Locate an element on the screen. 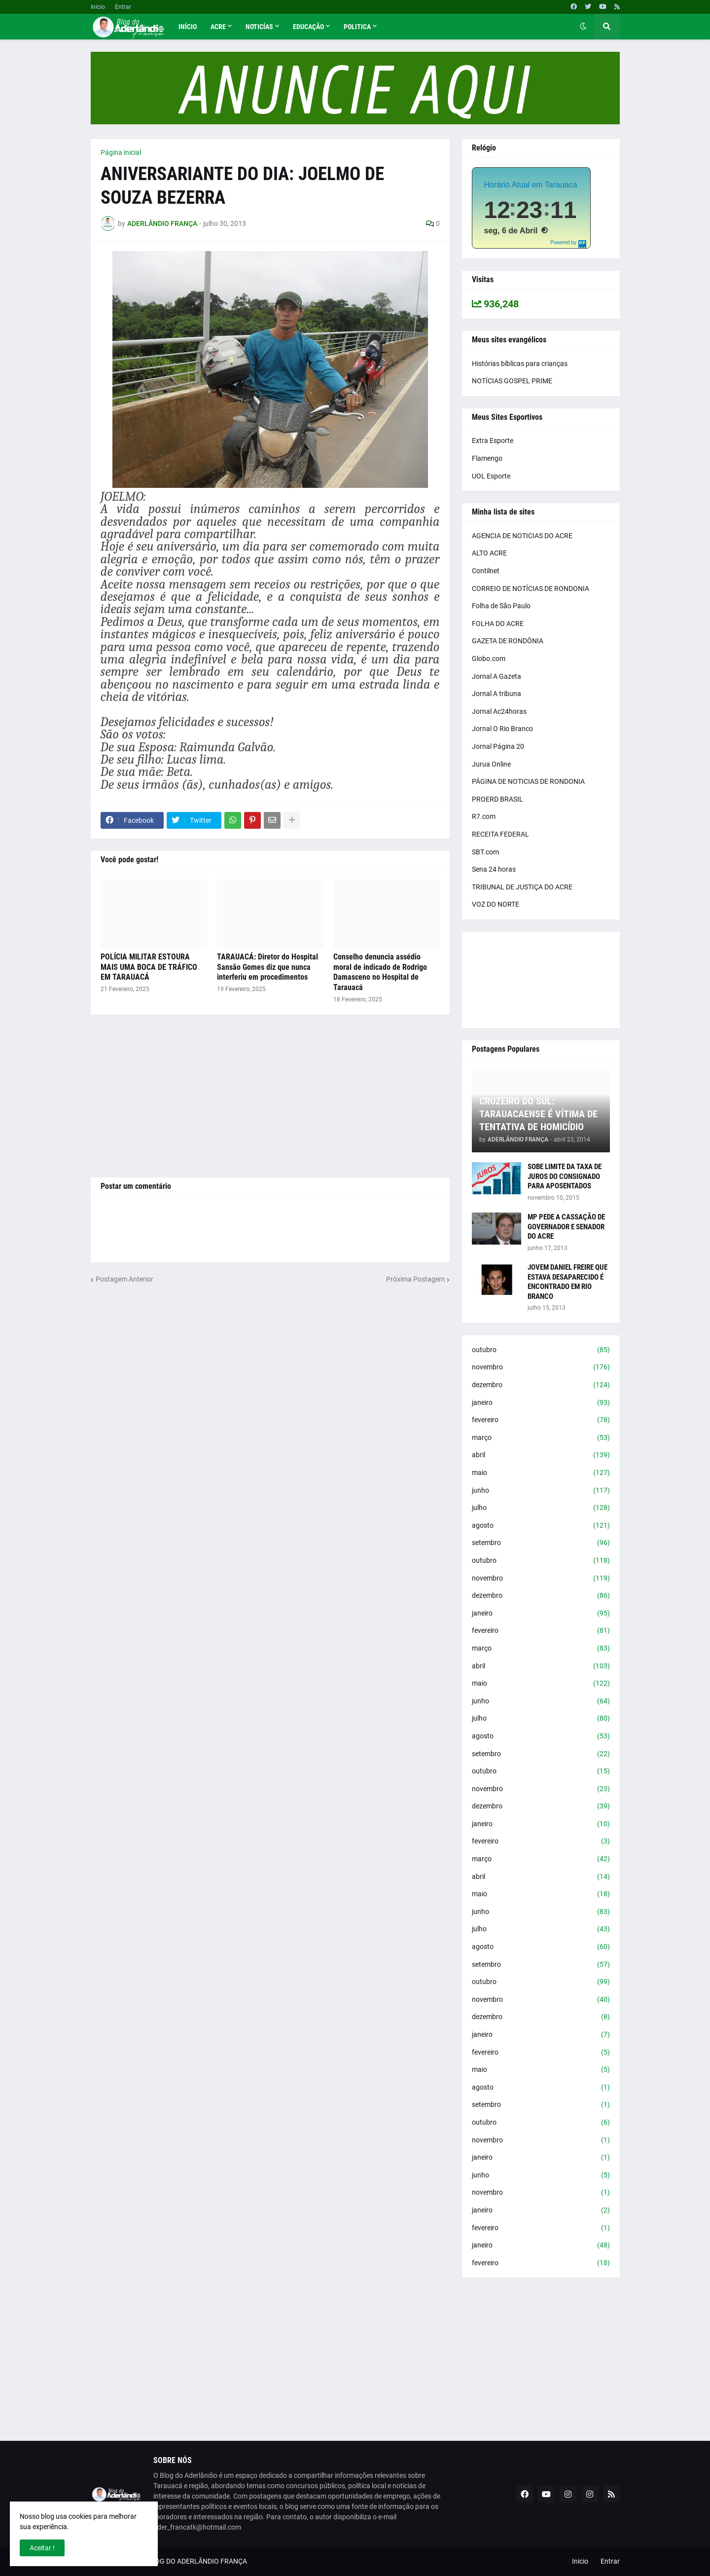  novembro is located at coordinates (541, 1367).